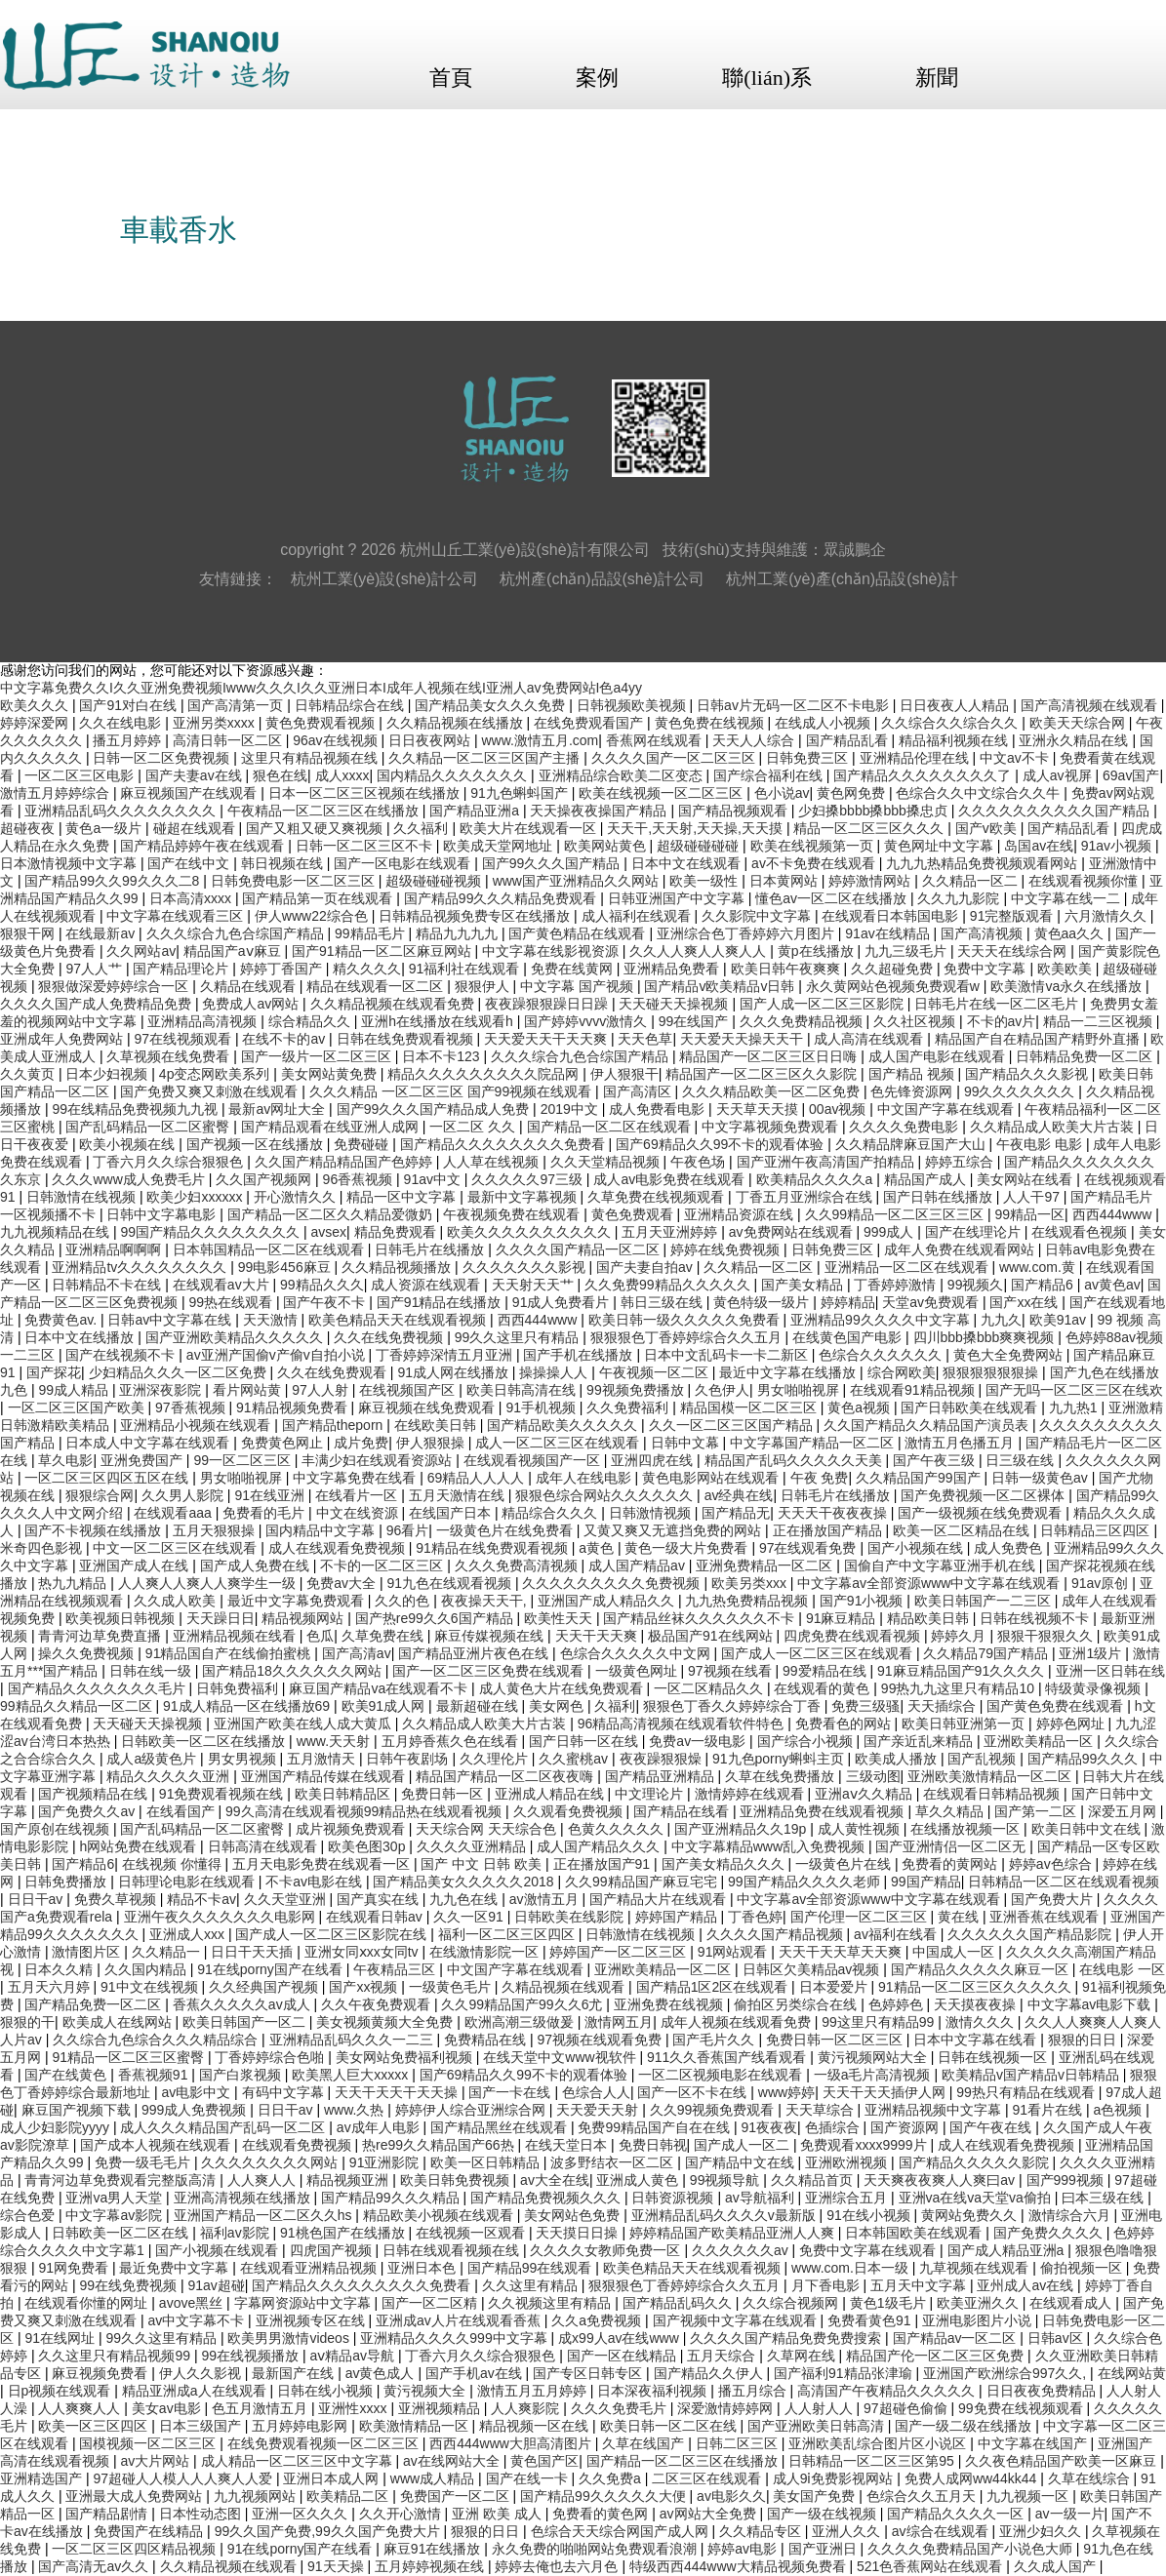 The height and width of the screenshot is (2576, 1166). Describe the element at coordinates (334, 1425) in the screenshot. I see `国产精品theporn` at that location.